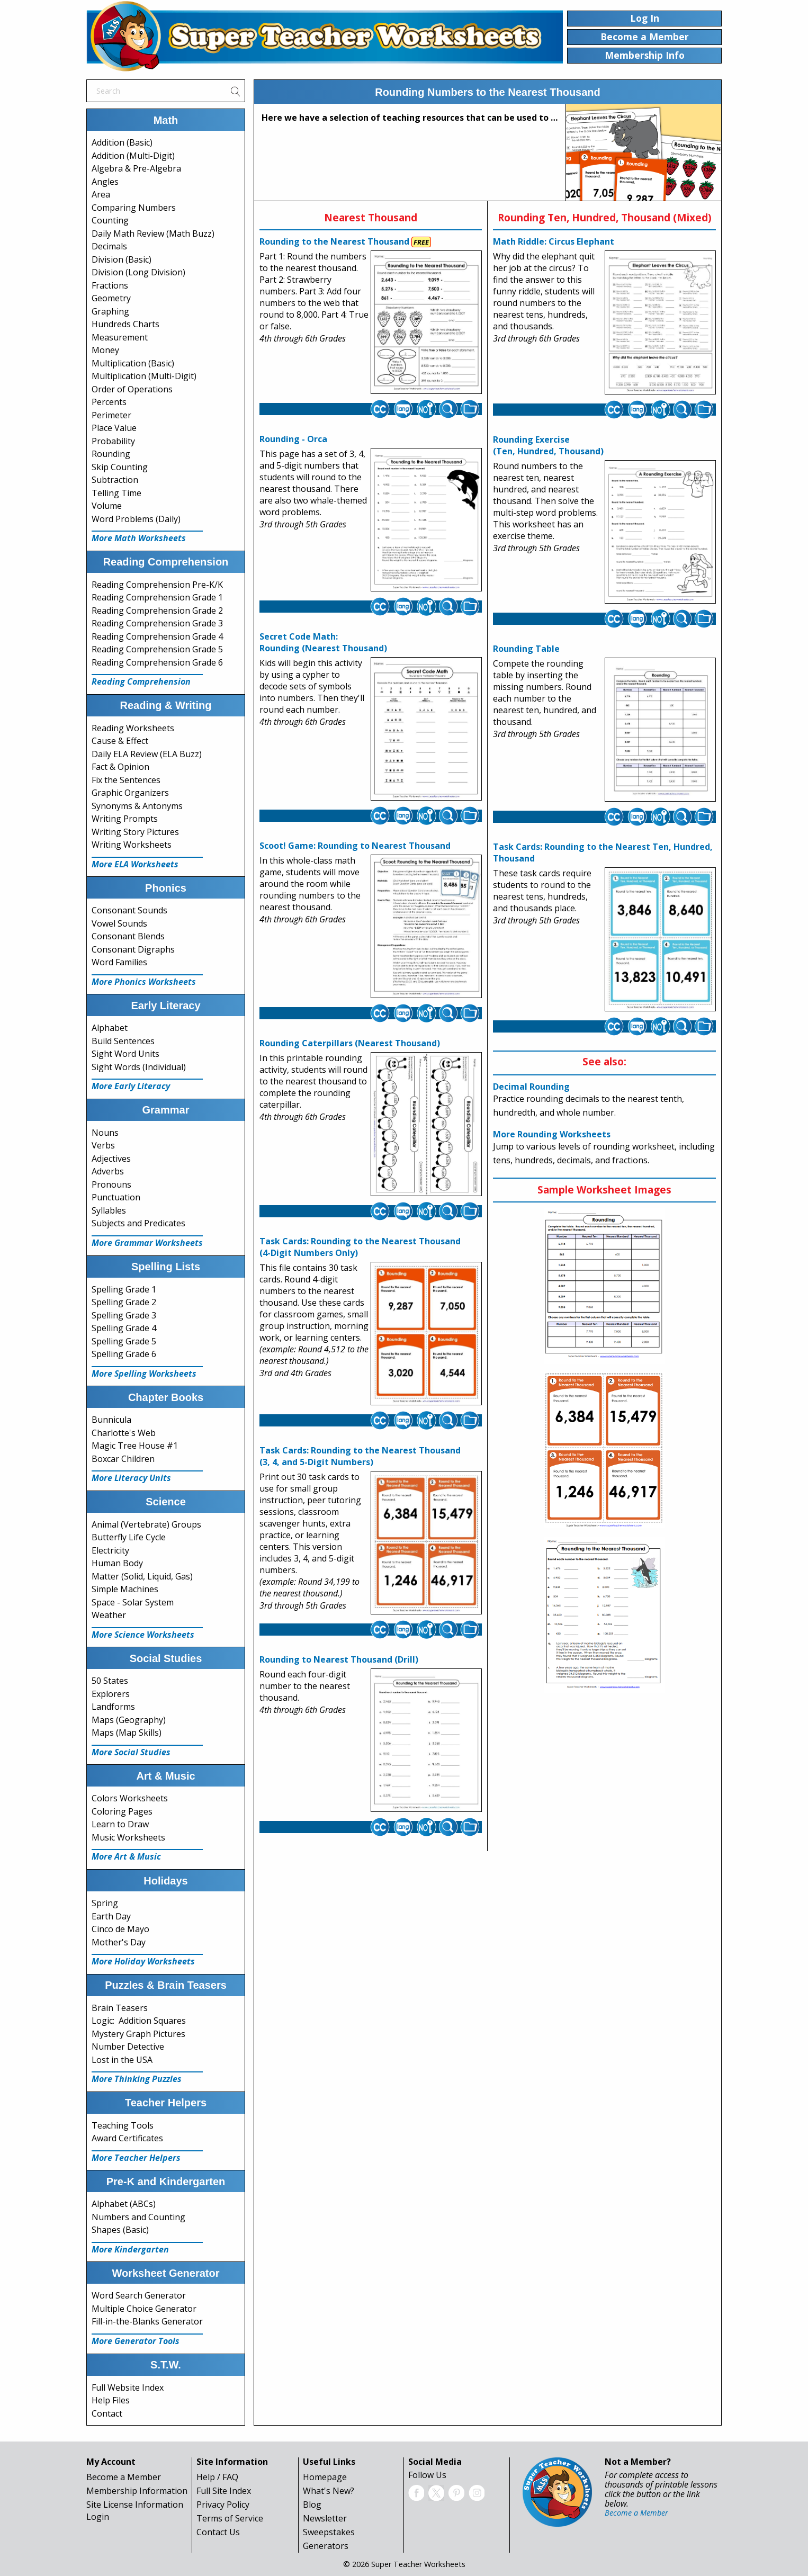 Image resolution: width=808 pixels, height=2576 pixels. What do you see at coordinates (144, 1373) in the screenshot?
I see `More Spelling Worksheets` at bounding box center [144, 1373].